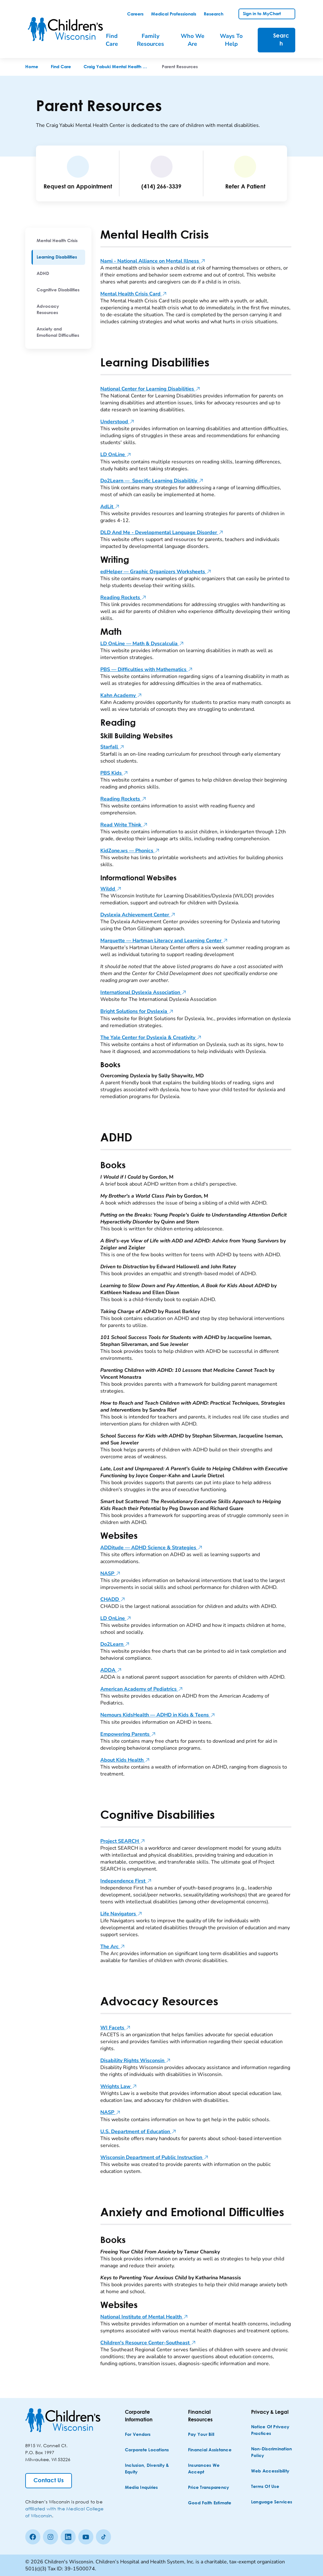  What do you see at coordinates (210, 2469) in the screenshot?
I see `[Insurances We Accept]` at bounding box center [210, 2469].